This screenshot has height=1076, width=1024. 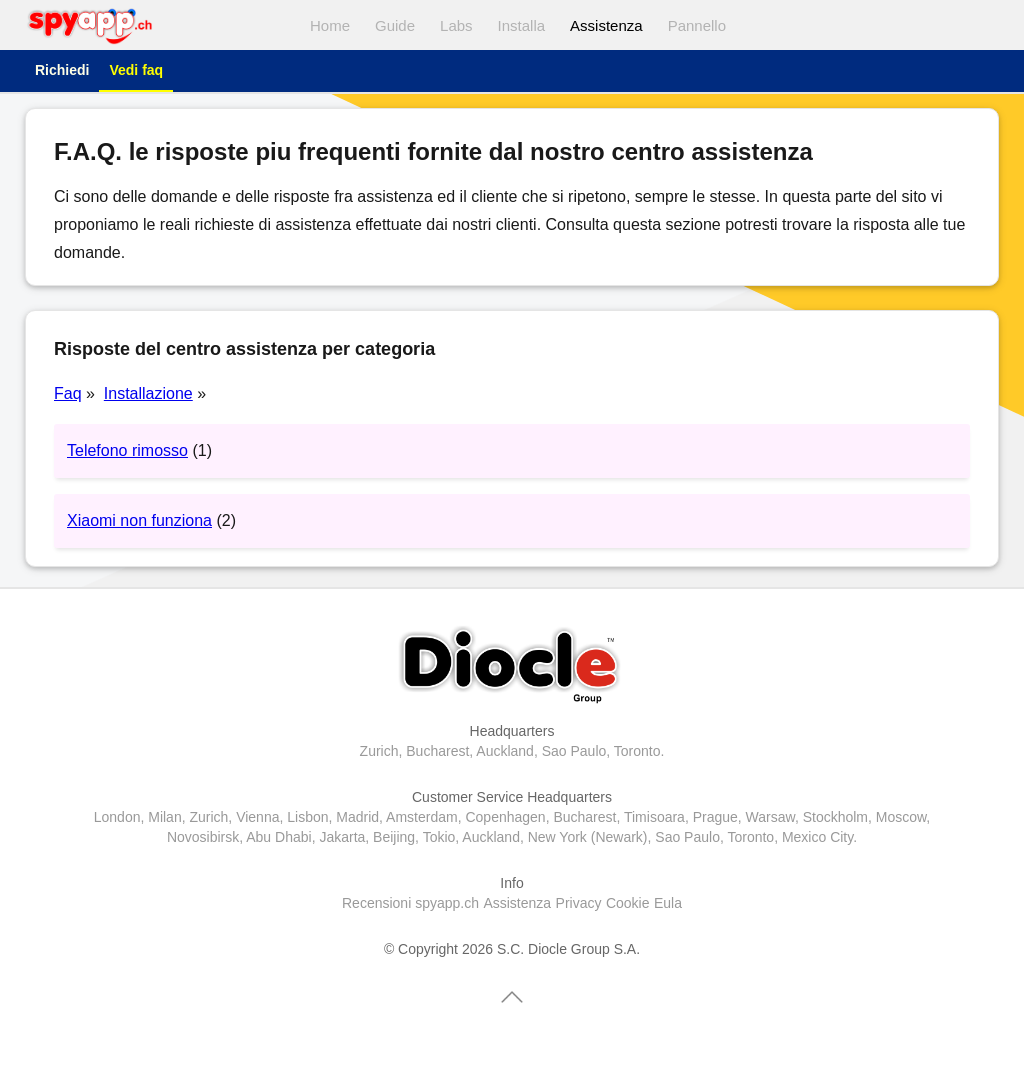 I want to click on Eula, so click(x=668, y=903).